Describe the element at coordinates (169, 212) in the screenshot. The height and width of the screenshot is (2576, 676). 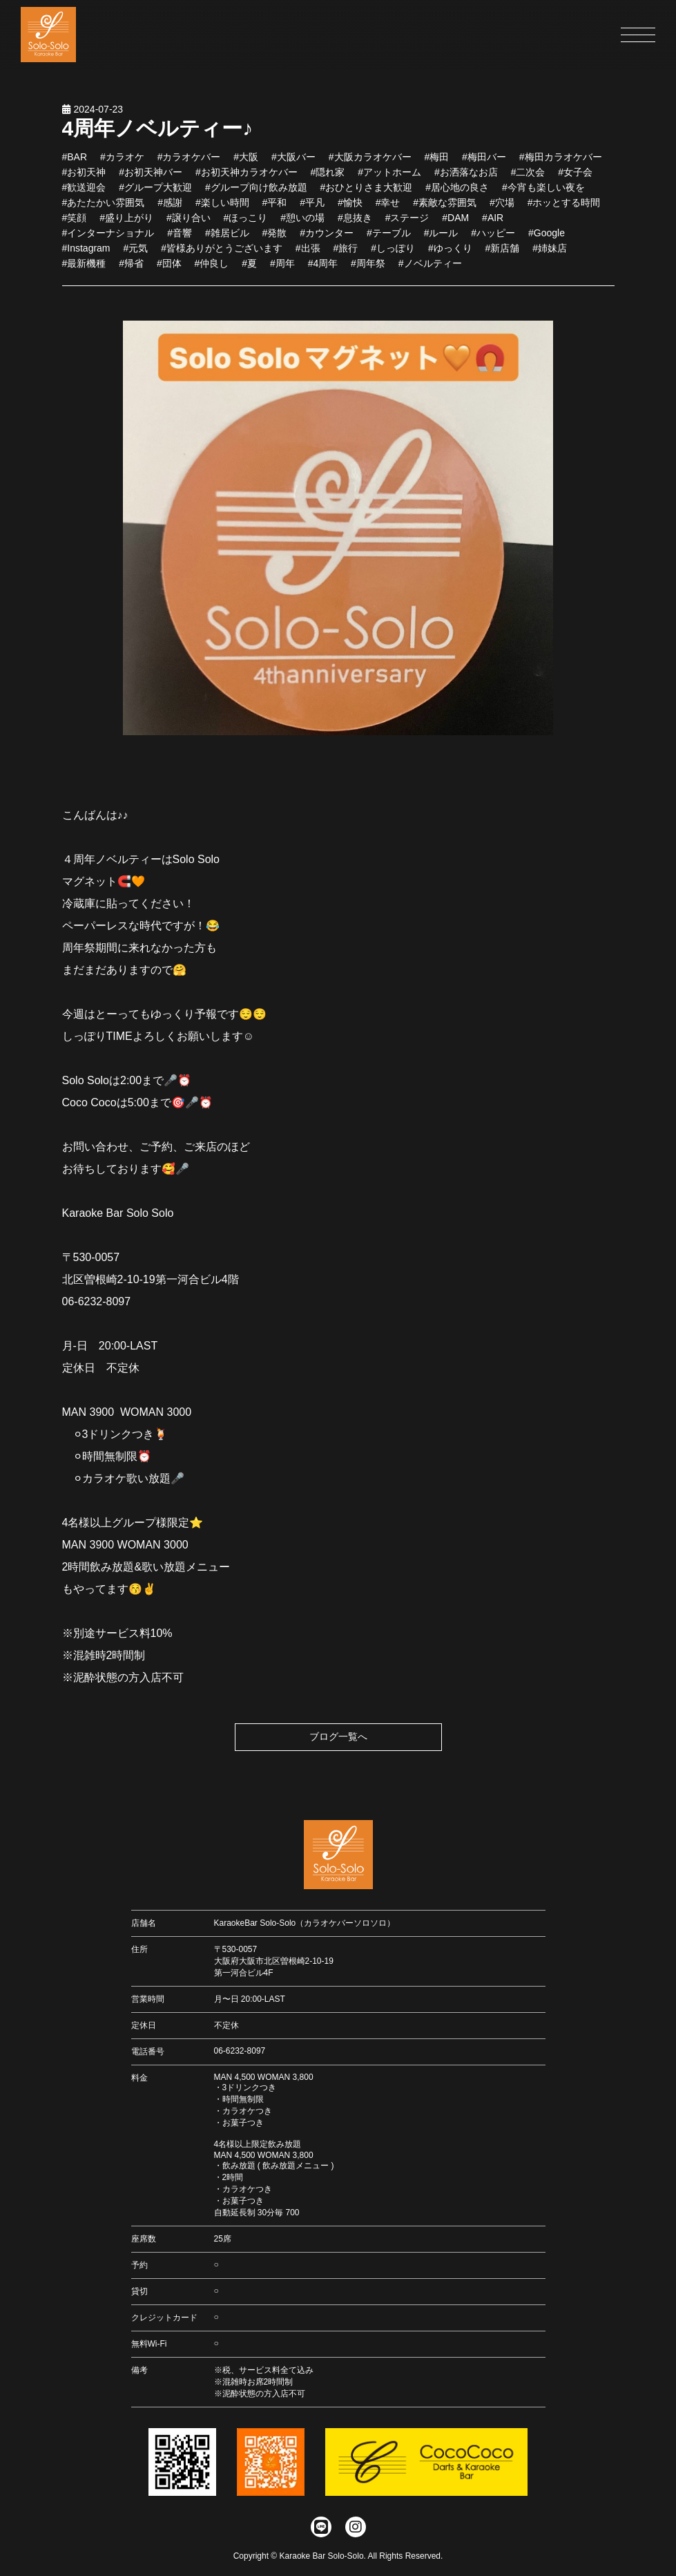
I see `#感謝` at that location.